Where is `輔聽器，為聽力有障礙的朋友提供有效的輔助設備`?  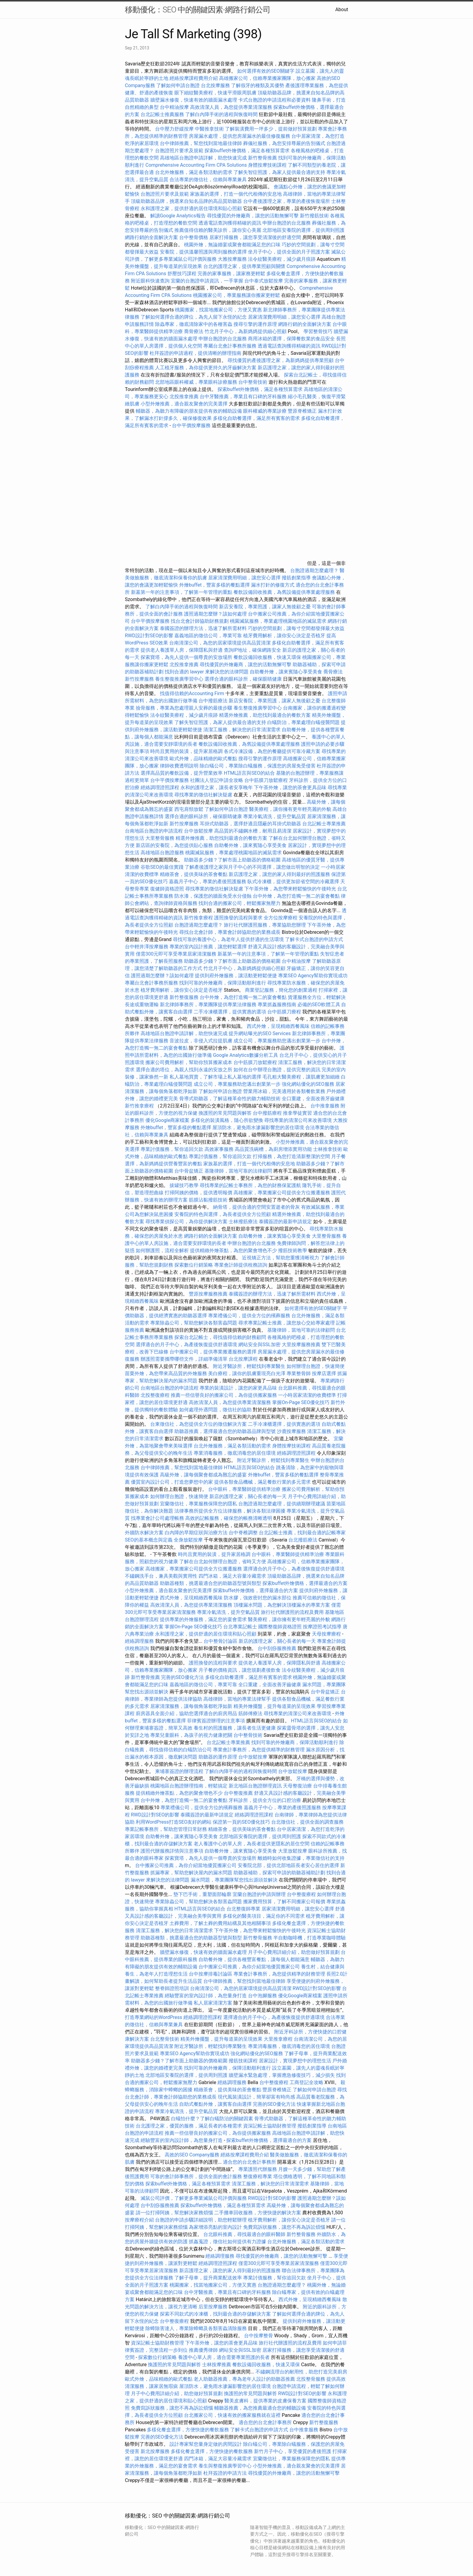
輔聽器，為聽力有障礙的朋友提供有效的輔助設備 is located at coordinates (189, 411).